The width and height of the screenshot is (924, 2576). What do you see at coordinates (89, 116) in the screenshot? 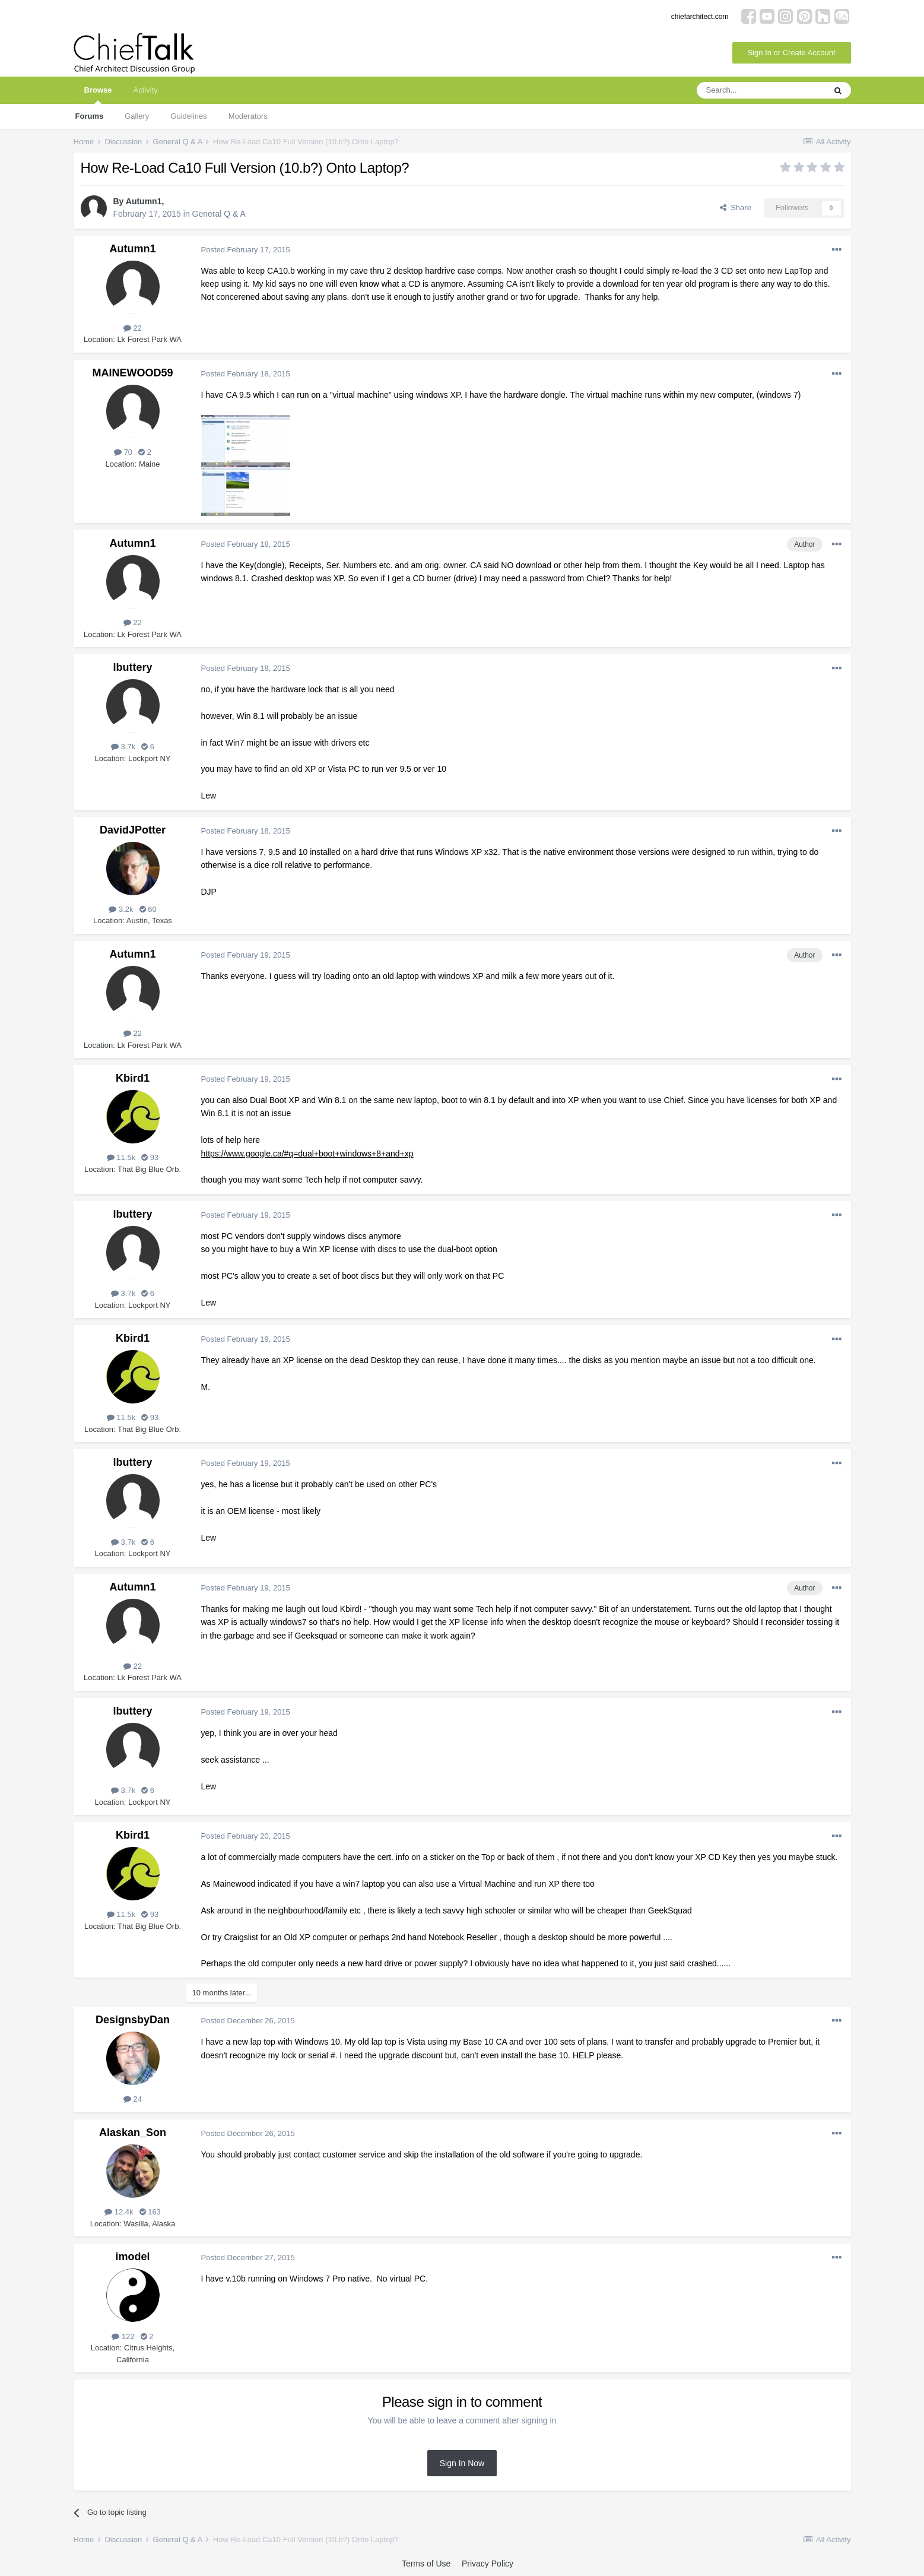
I see `Forums` at bounding box center [89, 116].